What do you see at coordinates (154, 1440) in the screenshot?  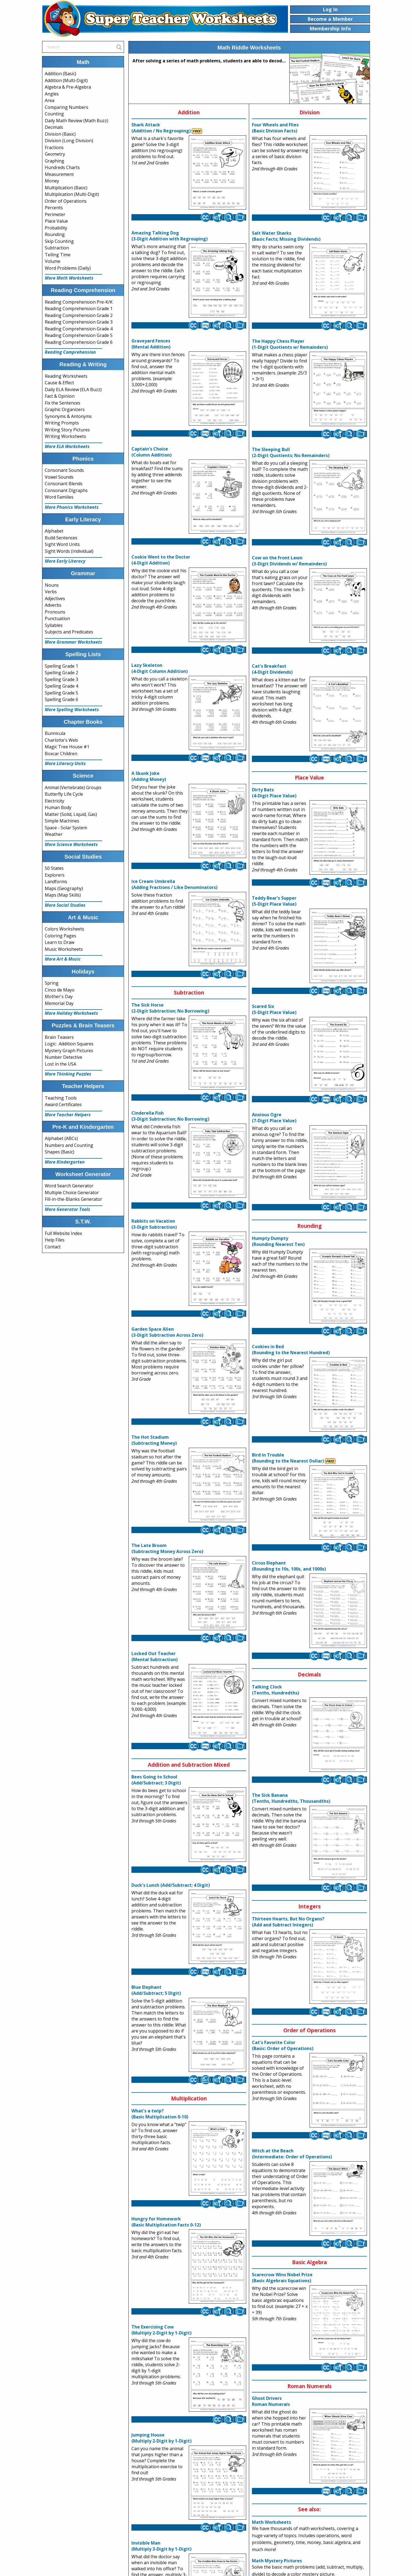 I see `The Hot Stadium(Subtracting Money)` at bounding box center [154, 1440].